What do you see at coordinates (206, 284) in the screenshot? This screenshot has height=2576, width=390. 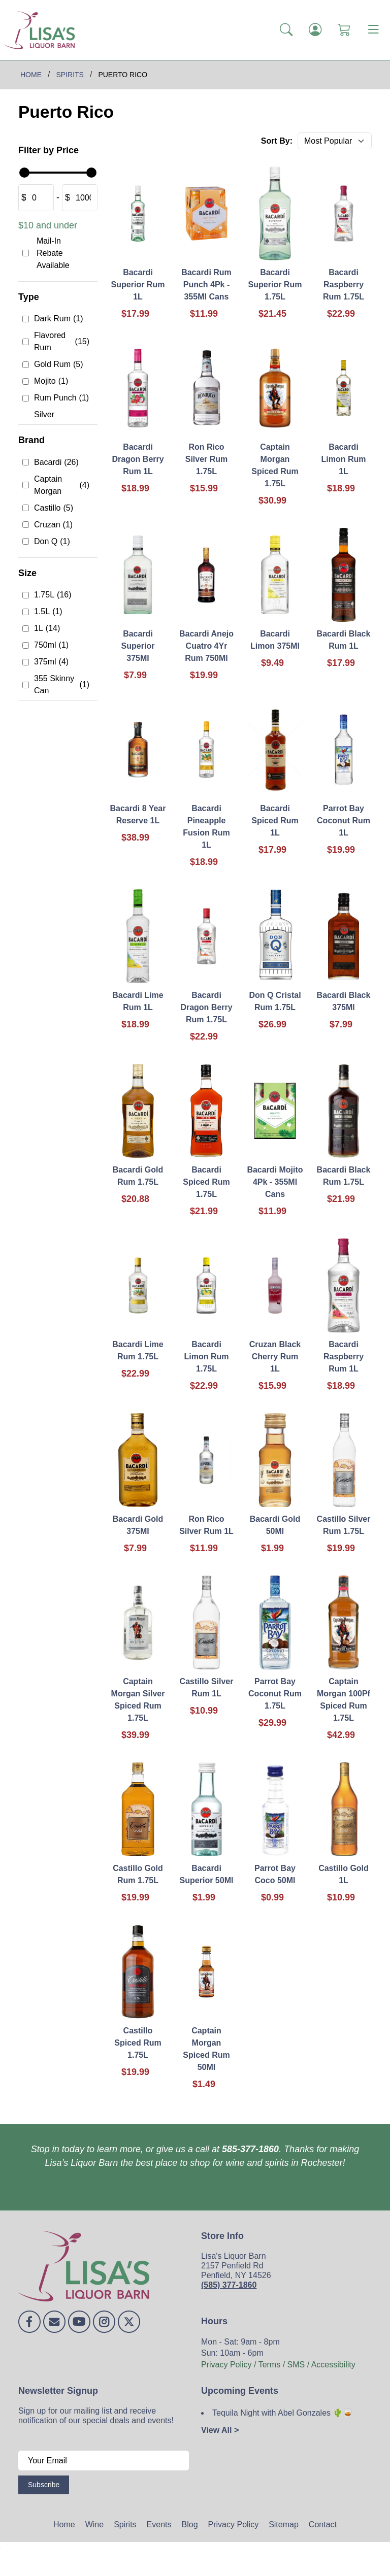 I see `Bacardi Rum Punch 4Pk - 355Ml Cans` at bounding box center [206, 284].